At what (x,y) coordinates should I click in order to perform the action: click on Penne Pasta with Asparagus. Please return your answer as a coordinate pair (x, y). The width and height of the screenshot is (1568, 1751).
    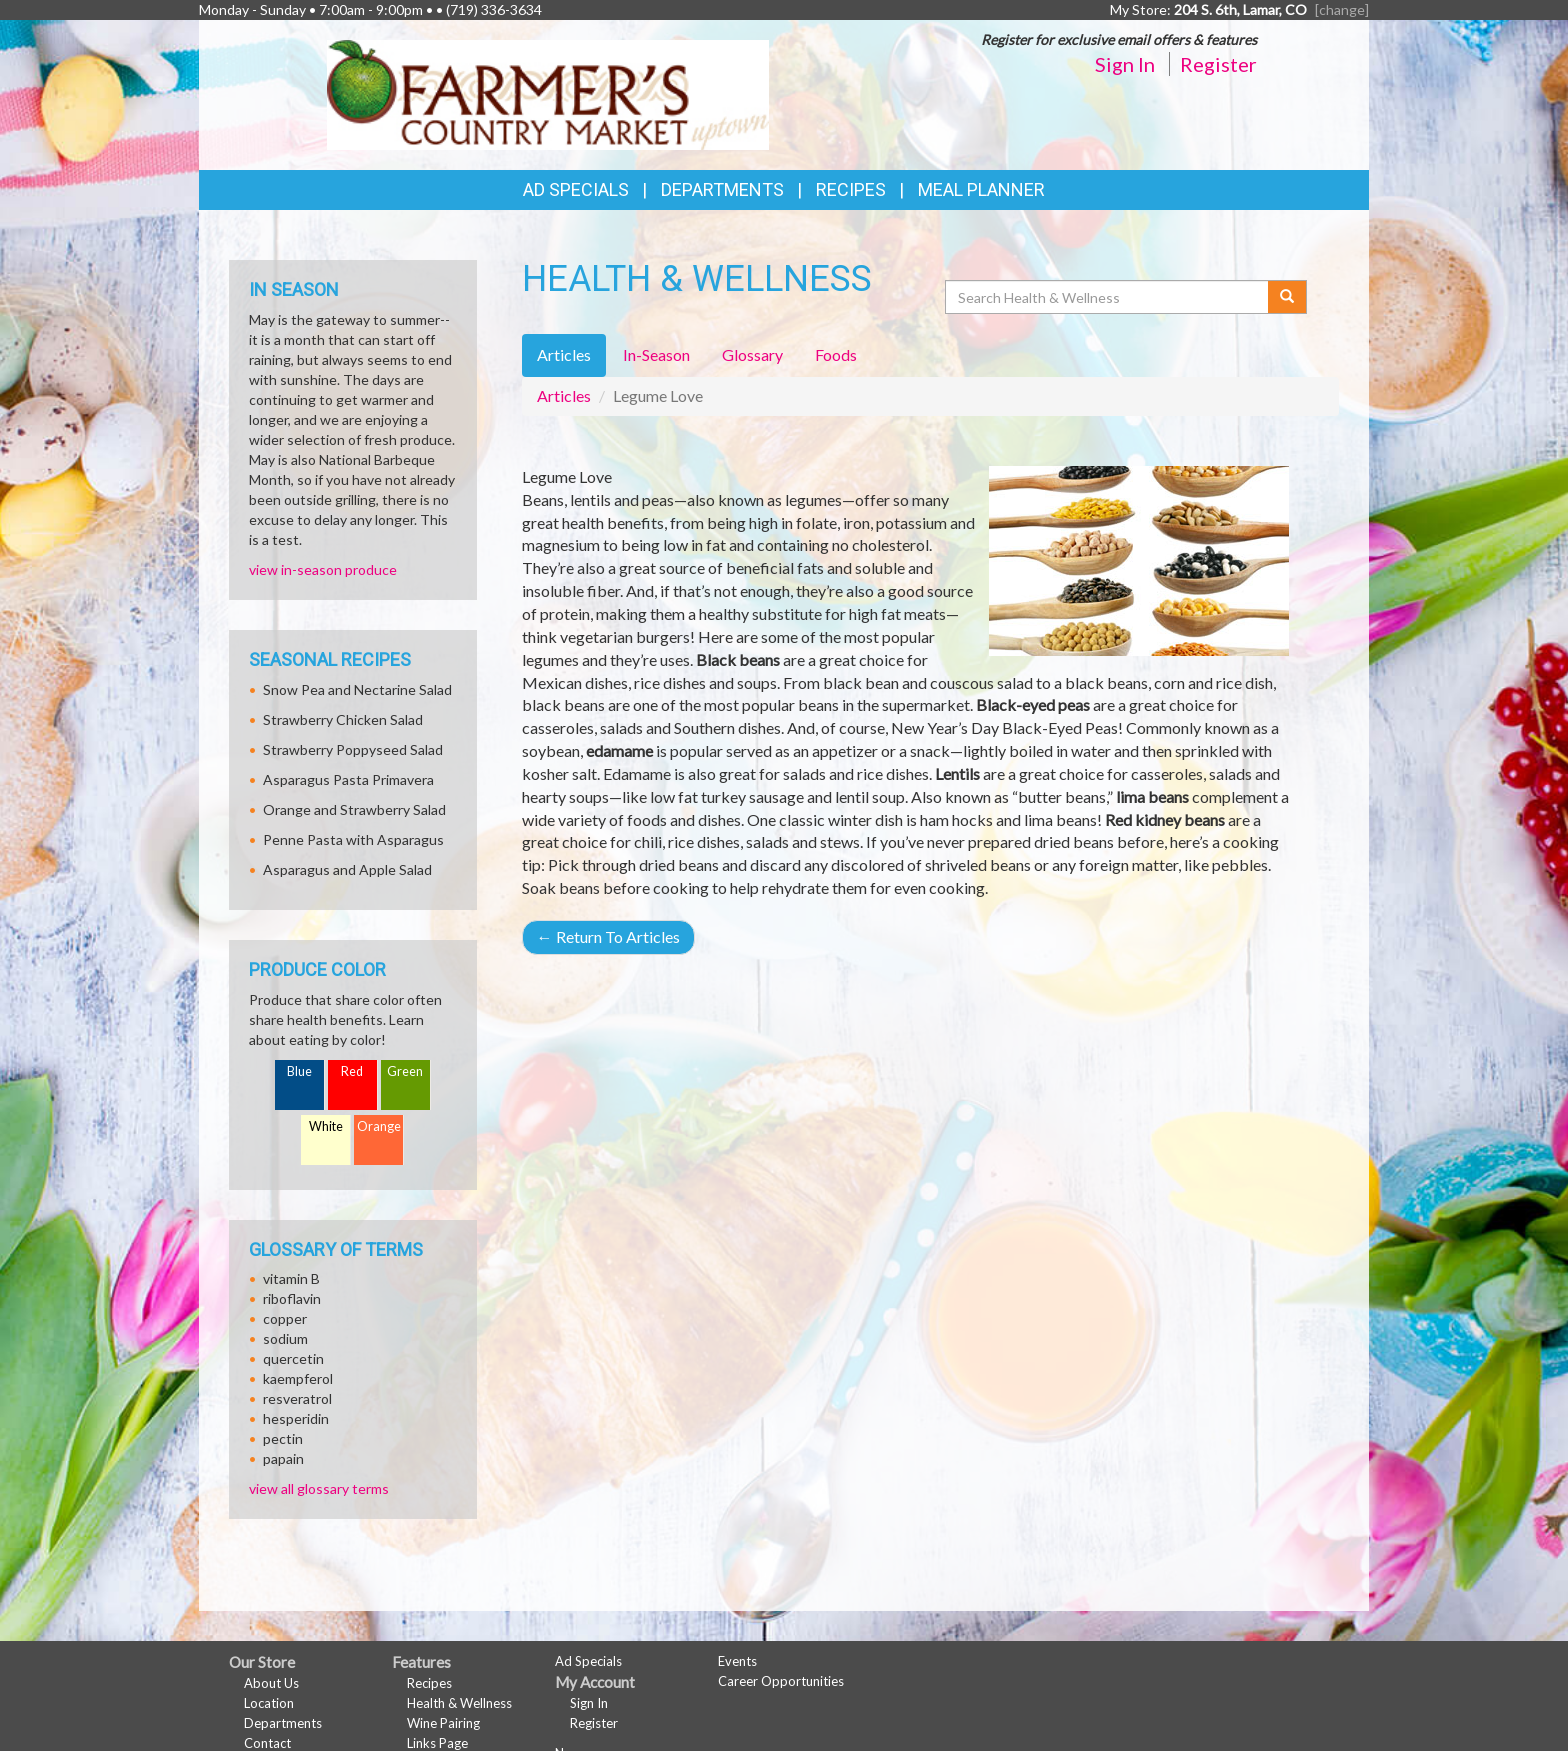
    Looking at the image, I should click on (353, 839).